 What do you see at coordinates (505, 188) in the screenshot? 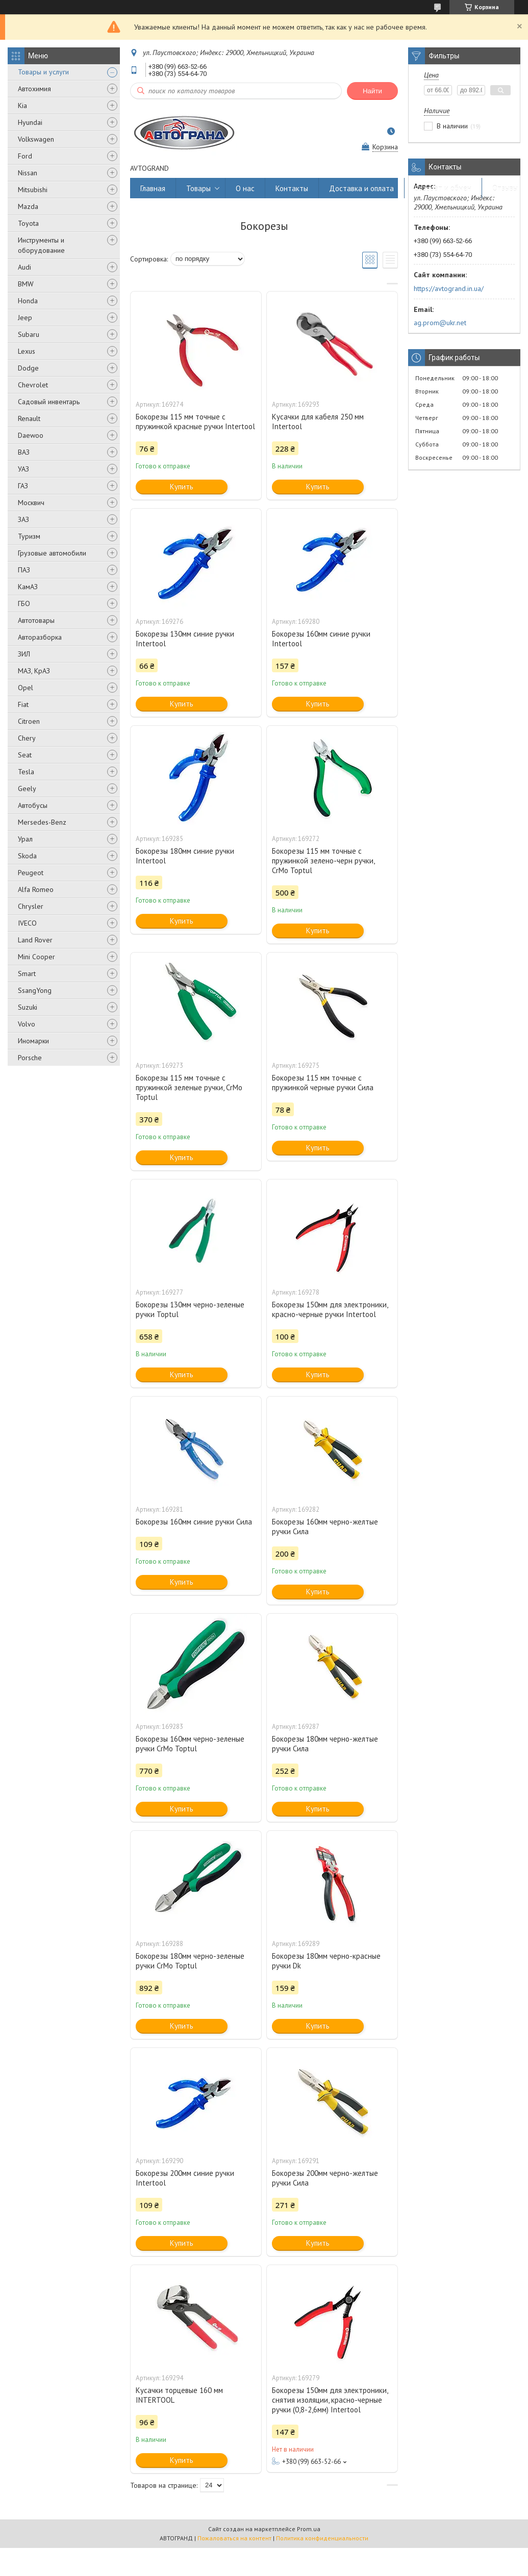
I see `Отзывы` at bounding box center [505, 188].